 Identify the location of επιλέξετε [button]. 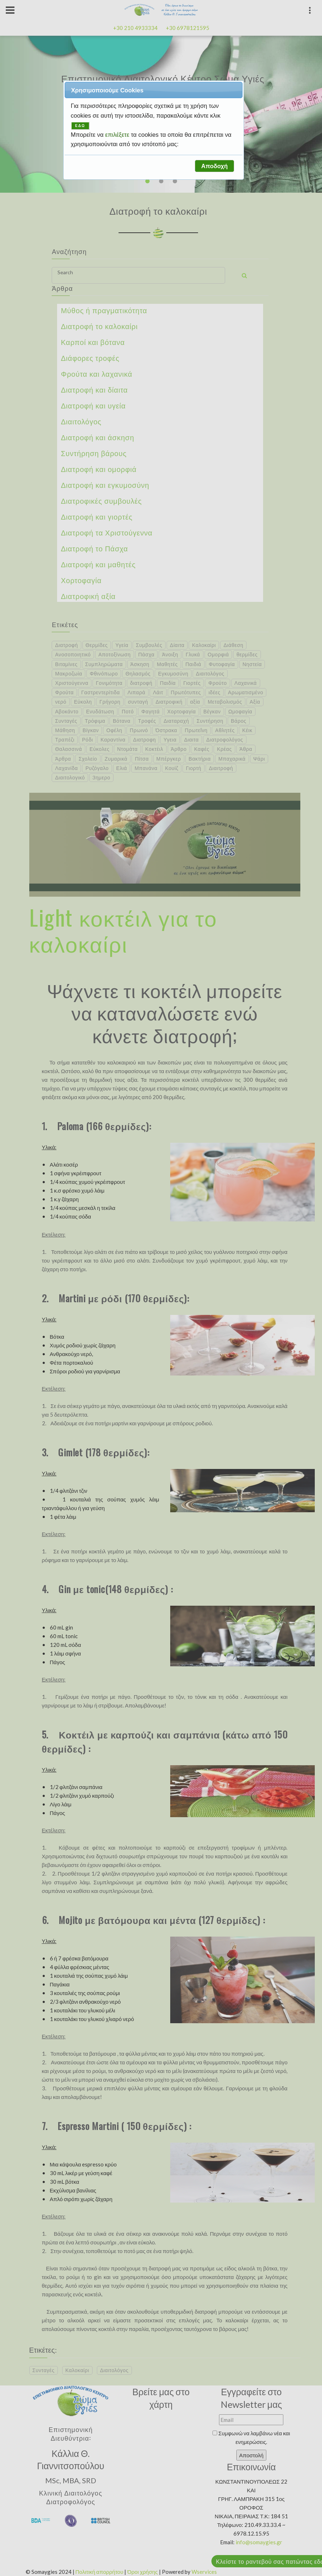
(118, 134).